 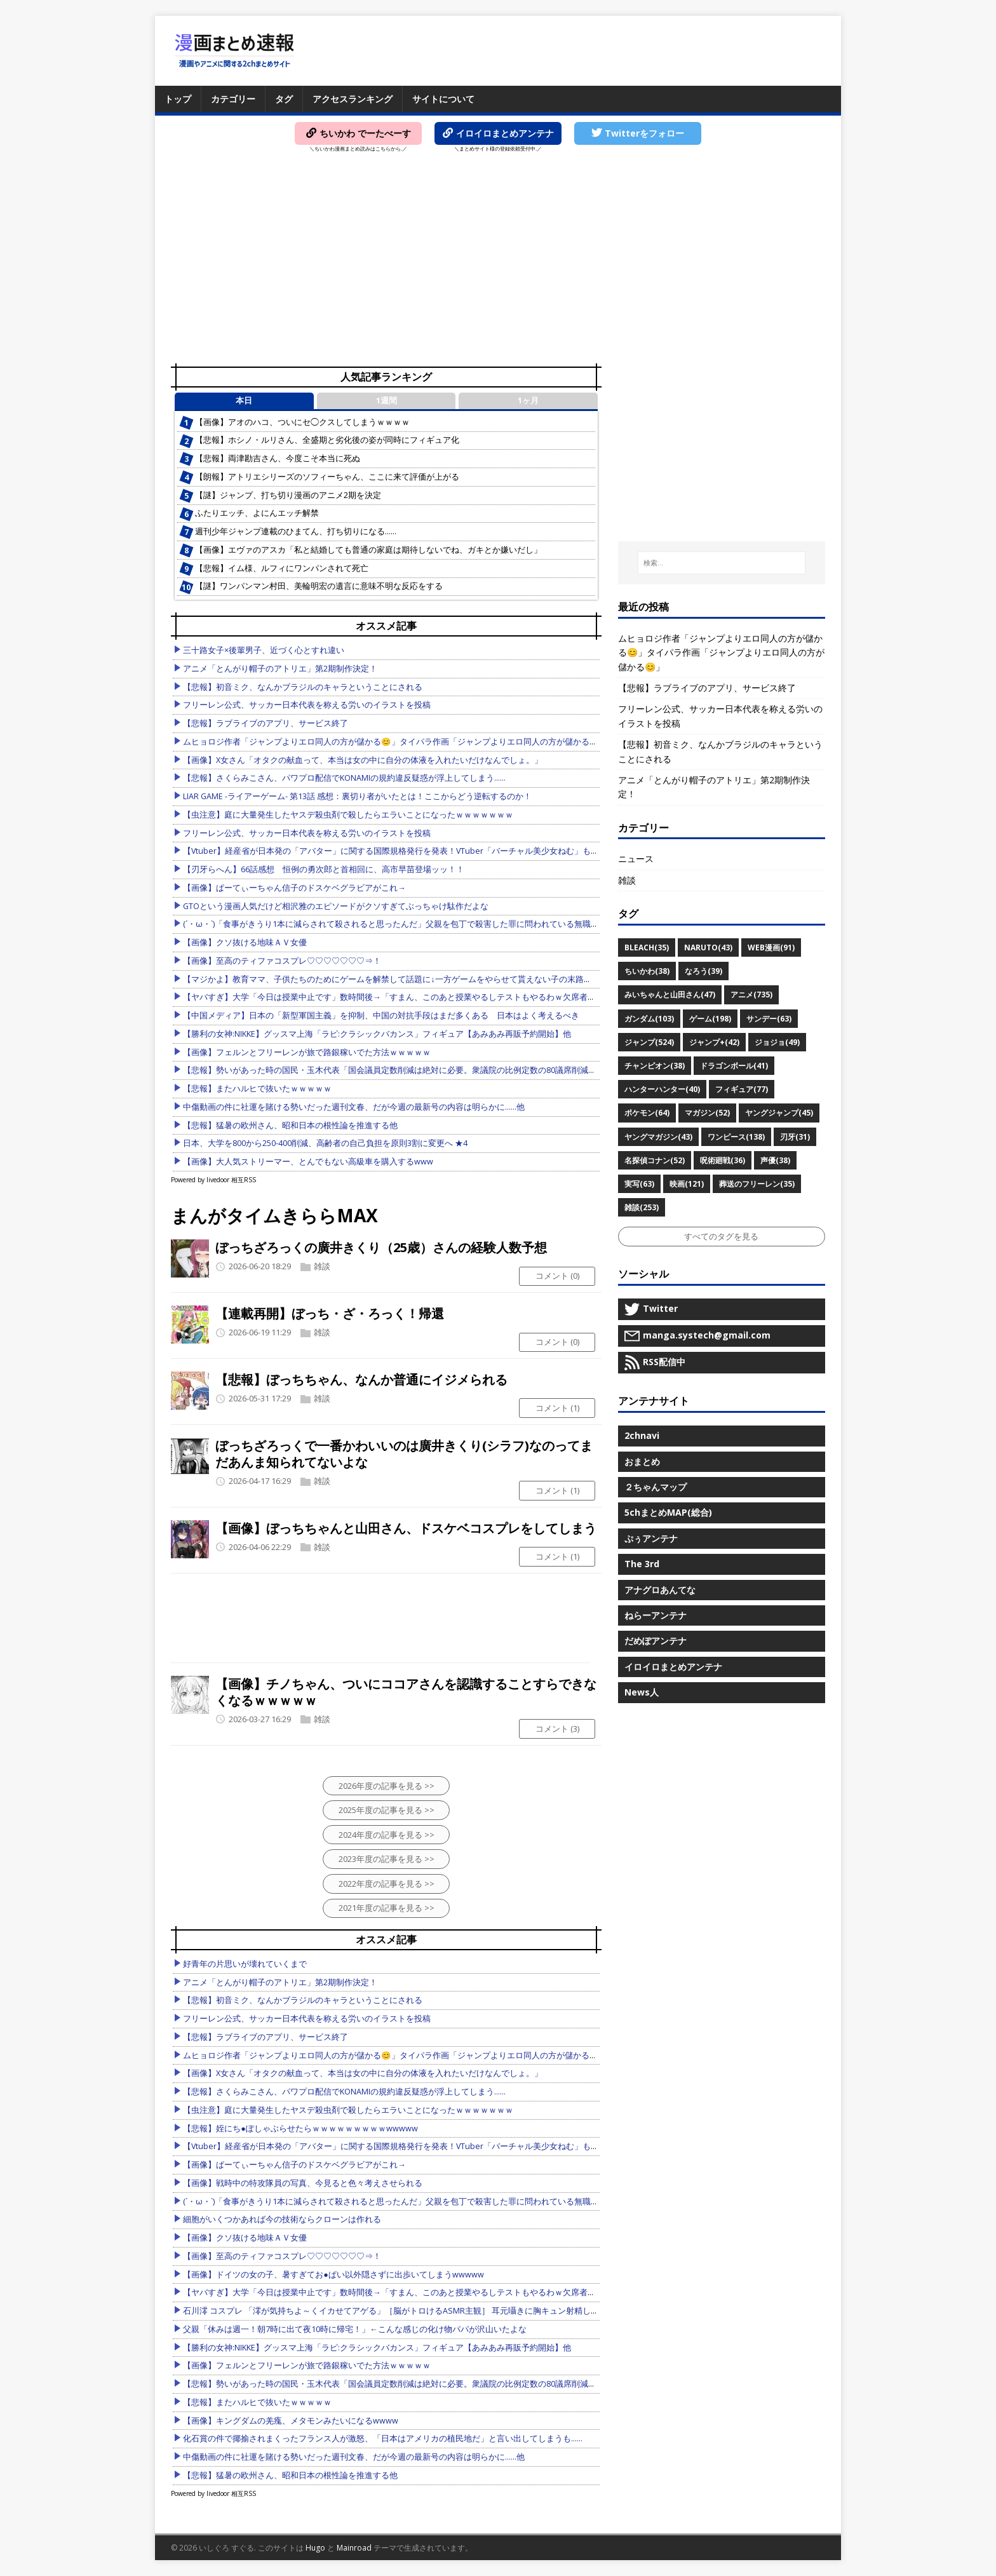 What do you see at coordinates (722, 1160) in the screenshot?
I see `呪術廻戦(36)` at bounding box center [722, 1160].